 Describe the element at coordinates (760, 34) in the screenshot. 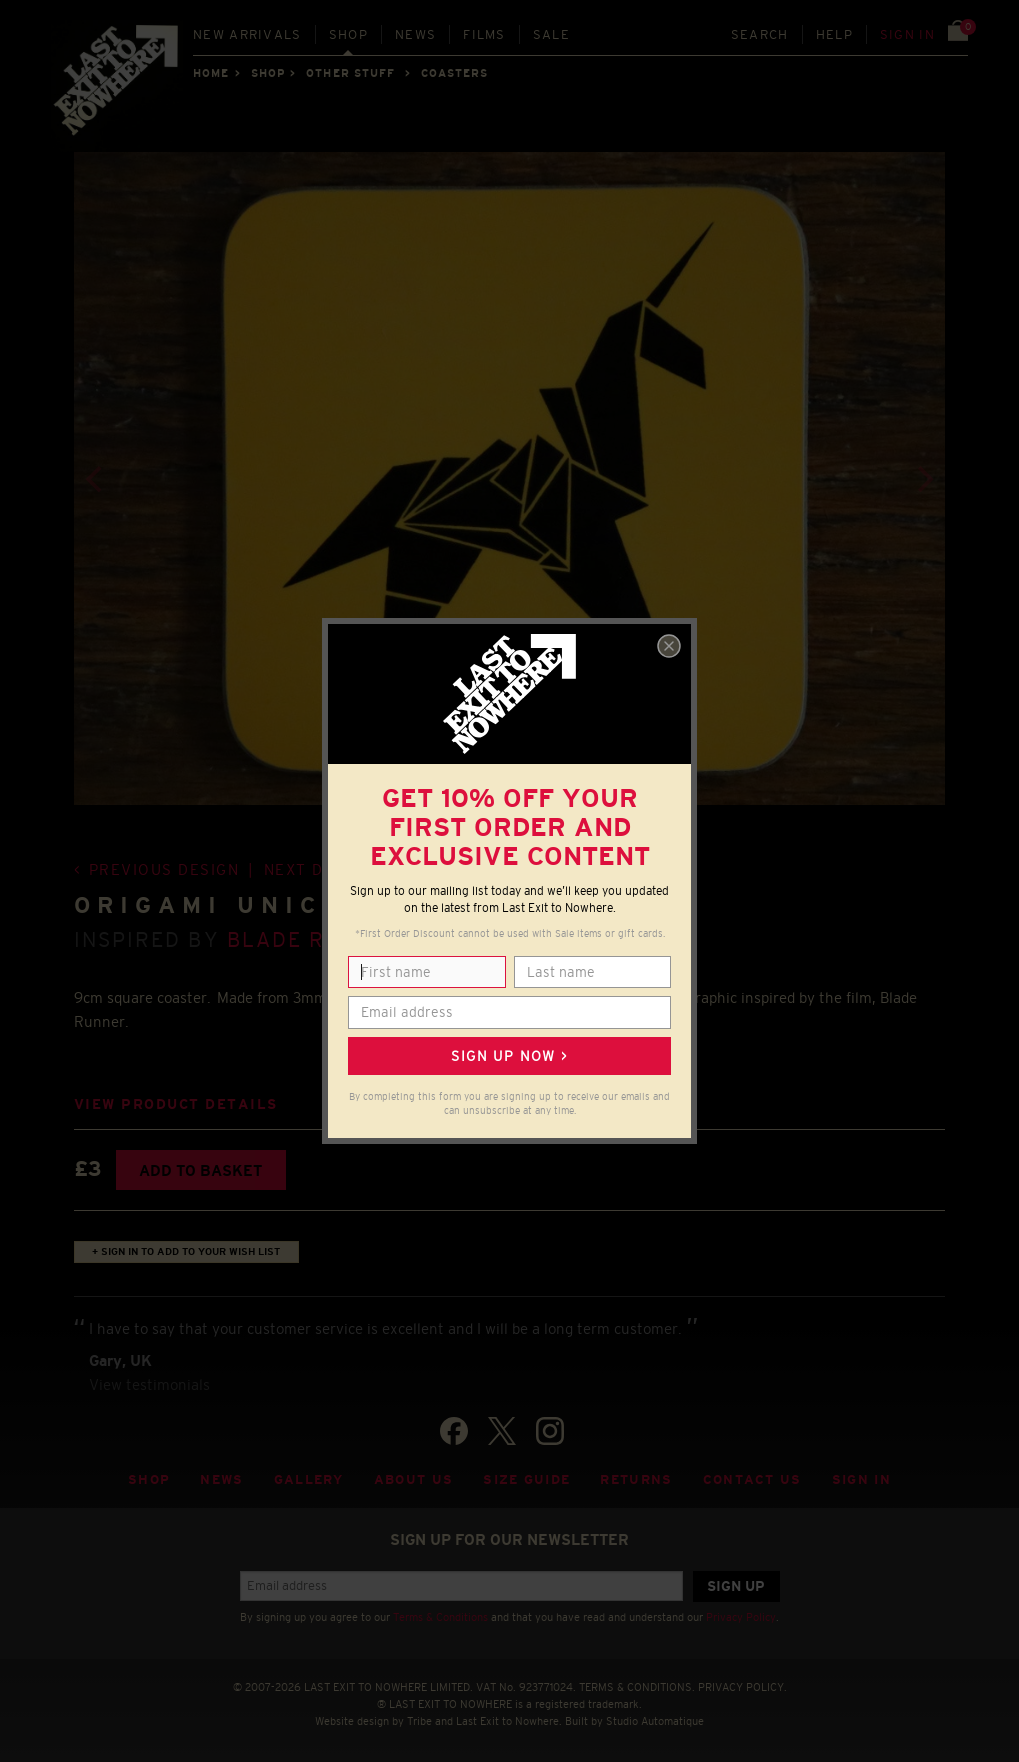

I see `Search` at that location.